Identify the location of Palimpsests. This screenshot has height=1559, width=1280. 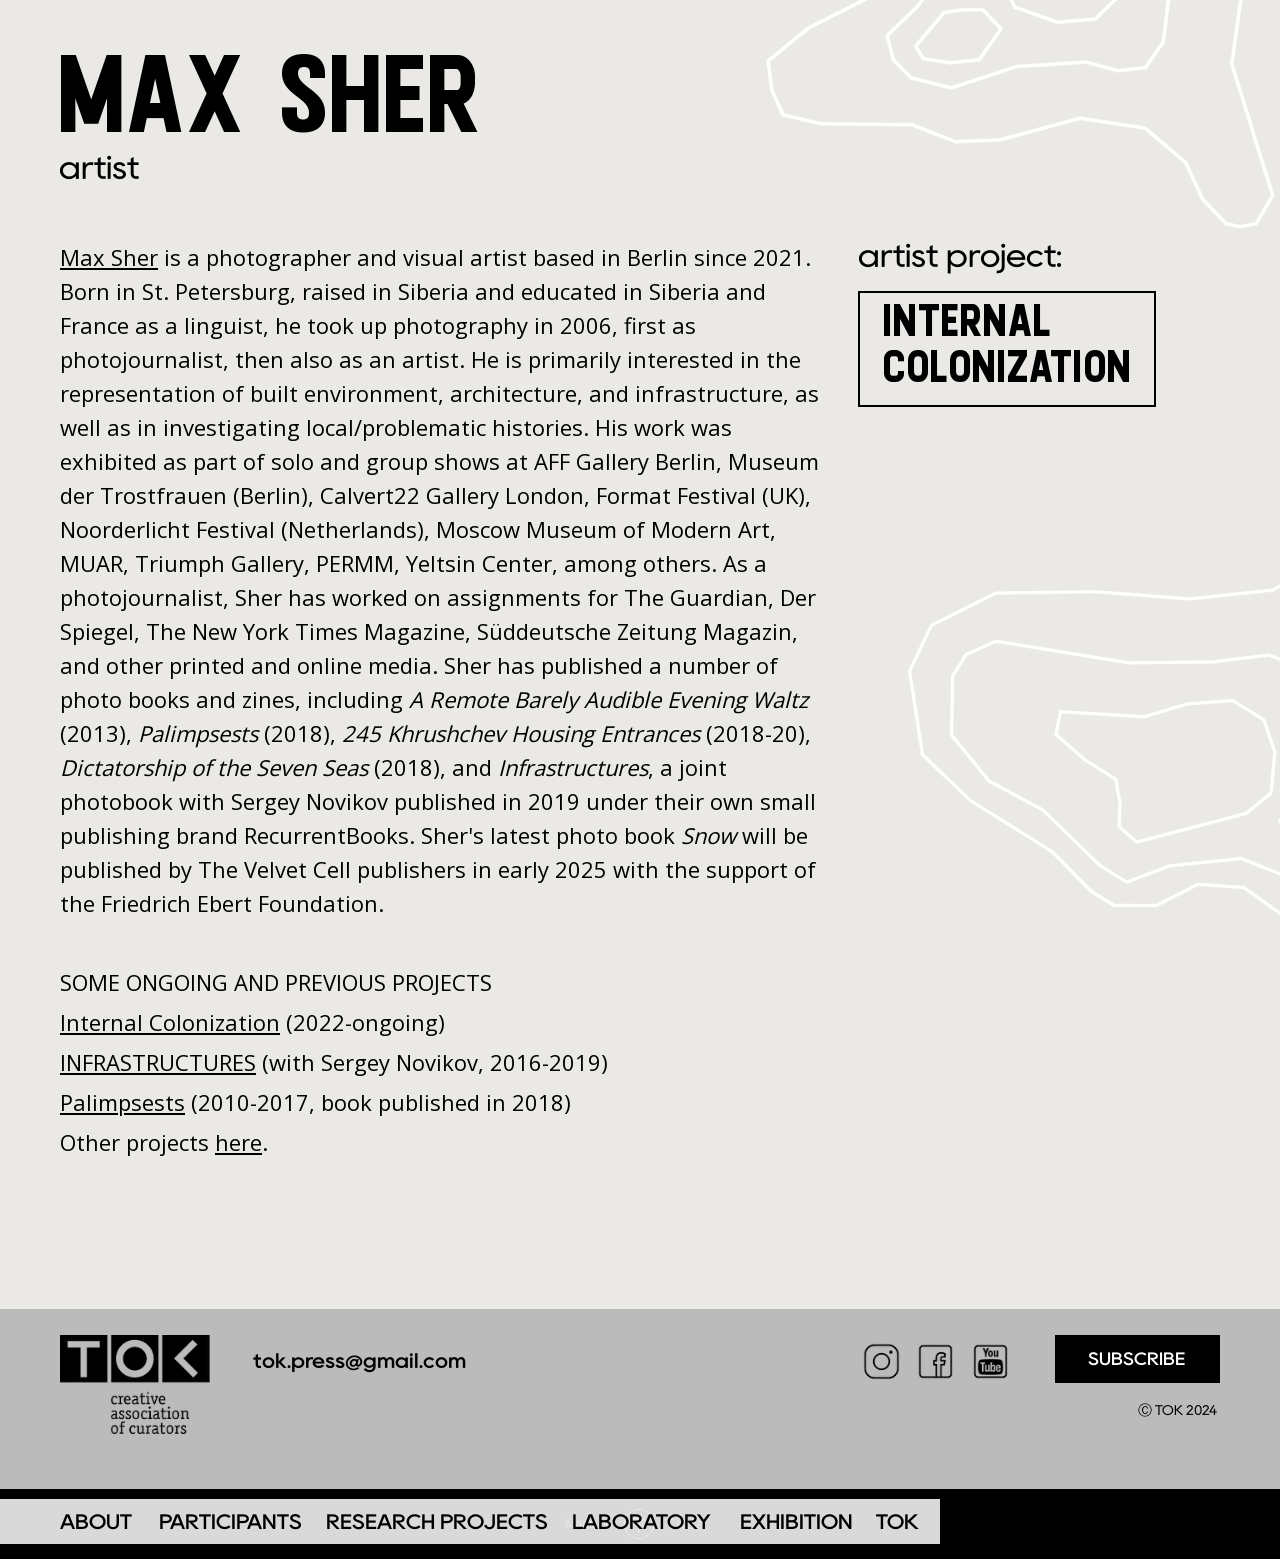
(122, 1102).